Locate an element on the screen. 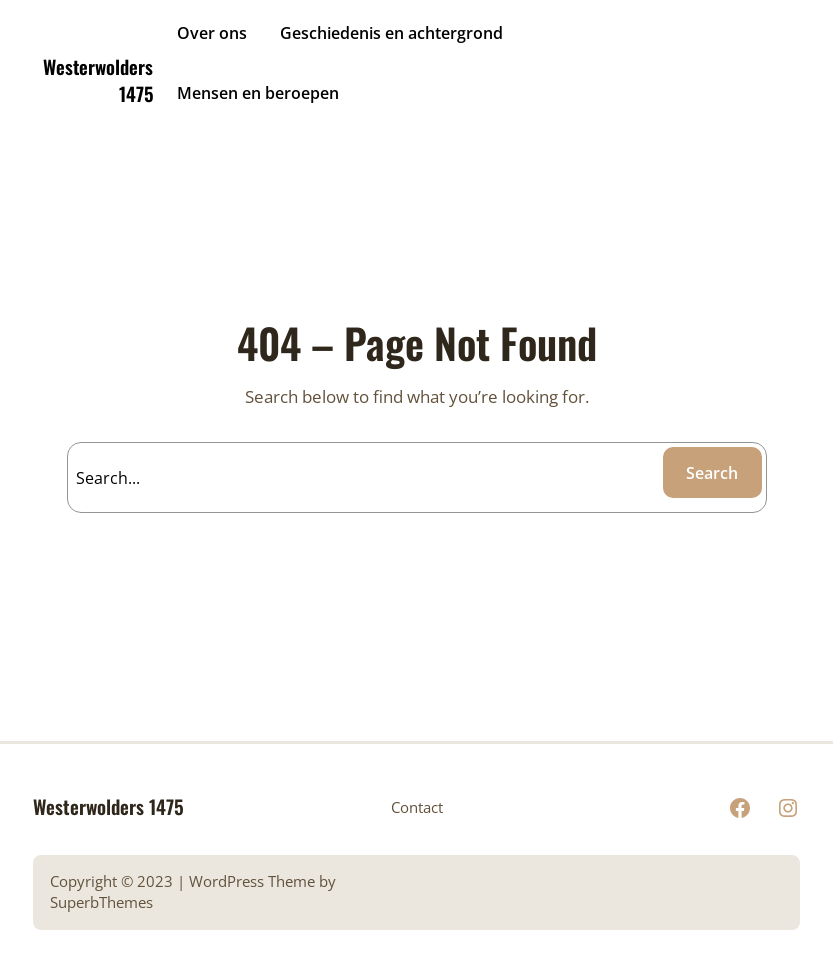  SuperbThemes is located at coordinates (101, 902).